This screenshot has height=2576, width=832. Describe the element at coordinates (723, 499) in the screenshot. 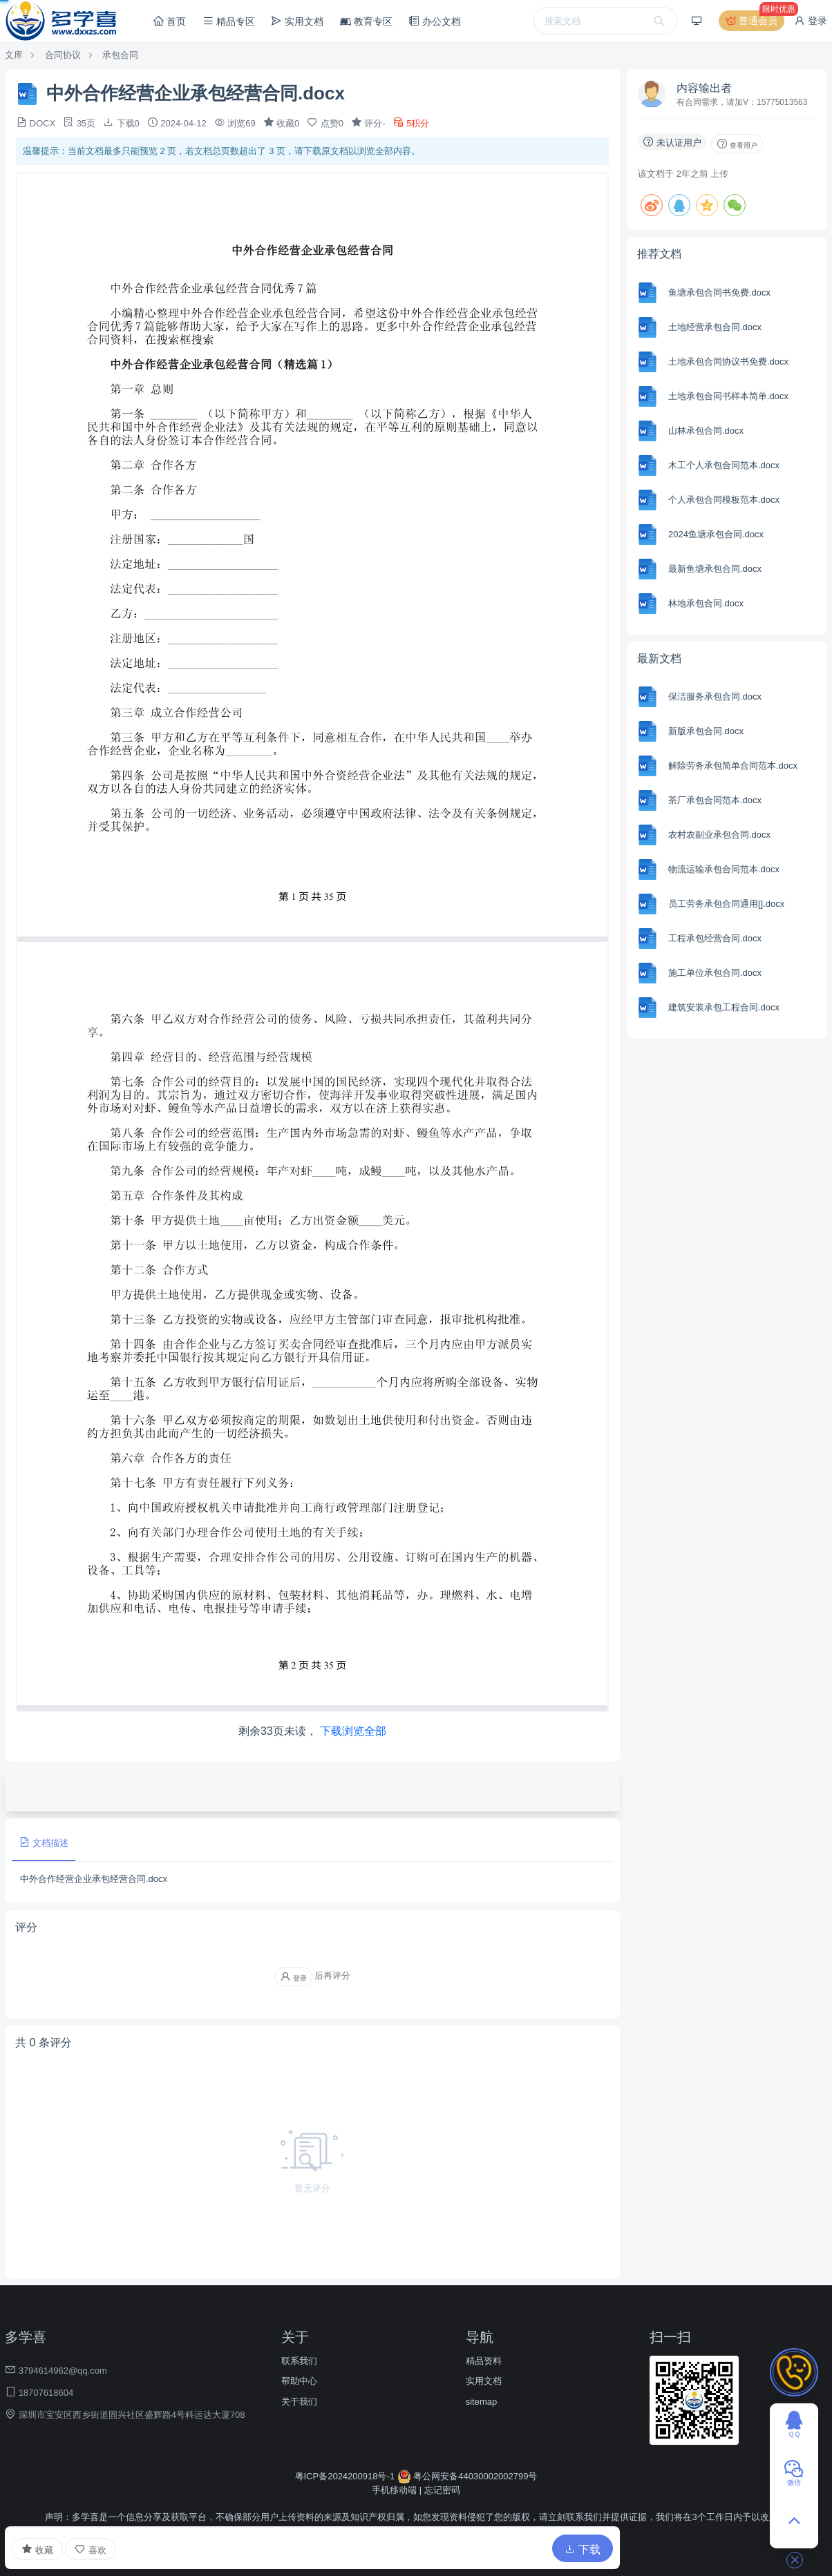

I see `个人承包合同模板范本.docx` at that location.